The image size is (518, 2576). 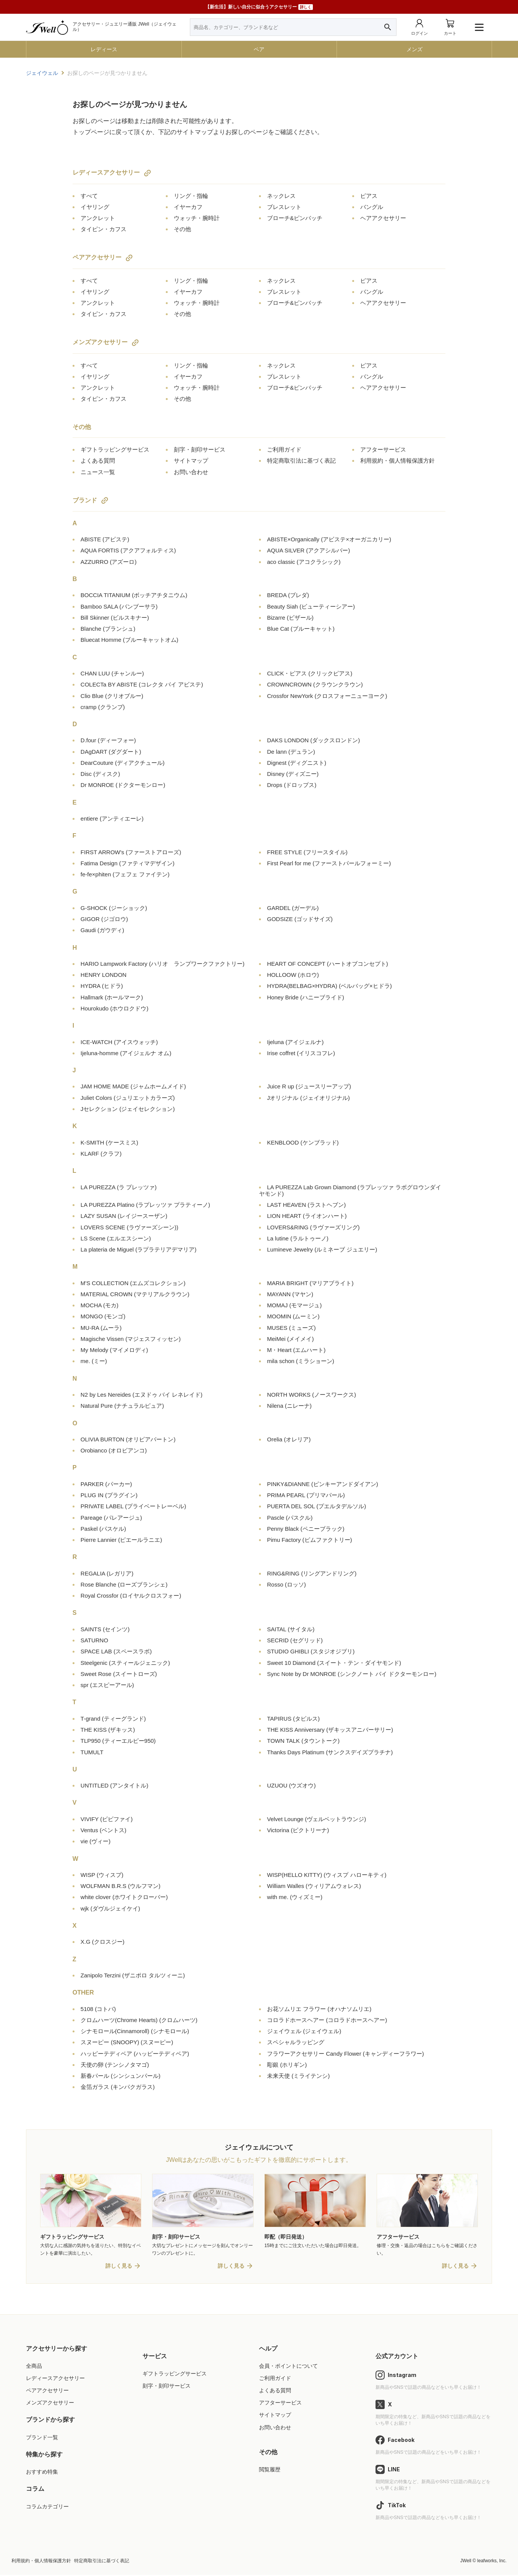 I want to click on レディース, so click(x=104, y=49).